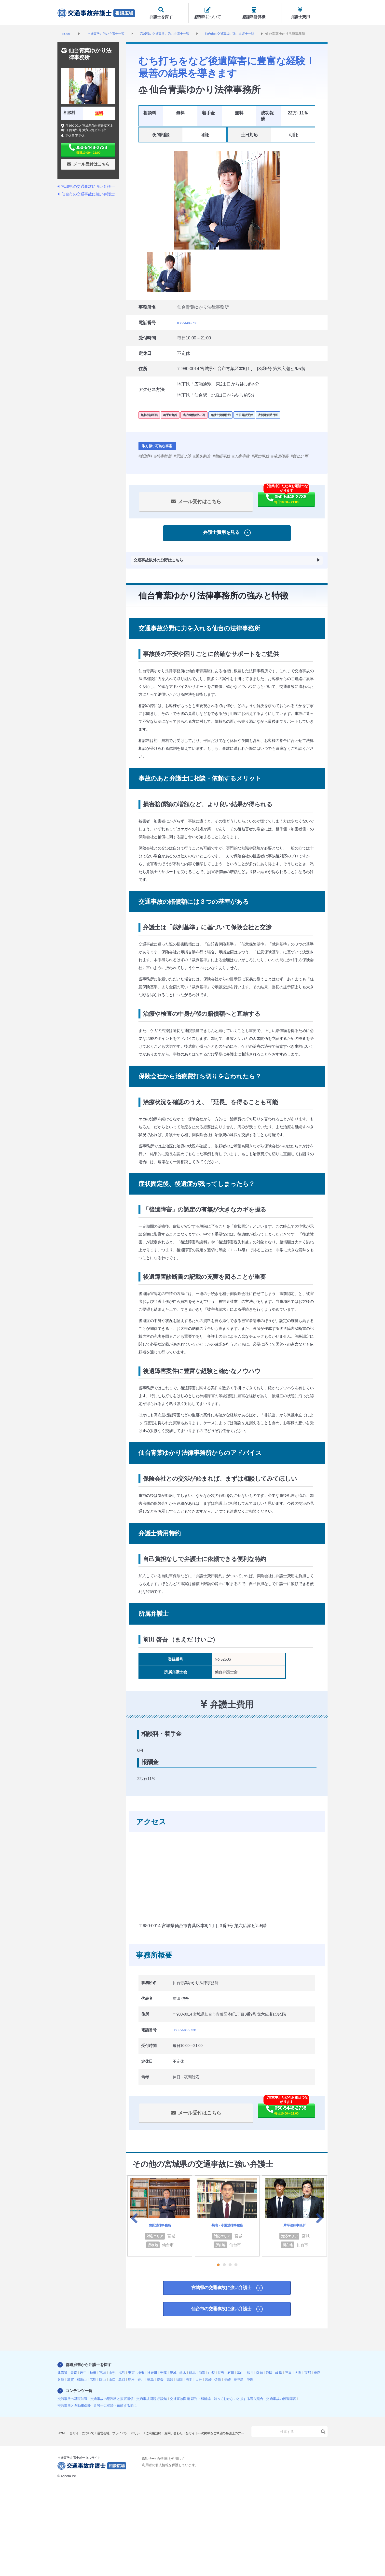 The width and height of the screenshot is (385, 2576). I want to click on 愛知, so click(259, 2377).